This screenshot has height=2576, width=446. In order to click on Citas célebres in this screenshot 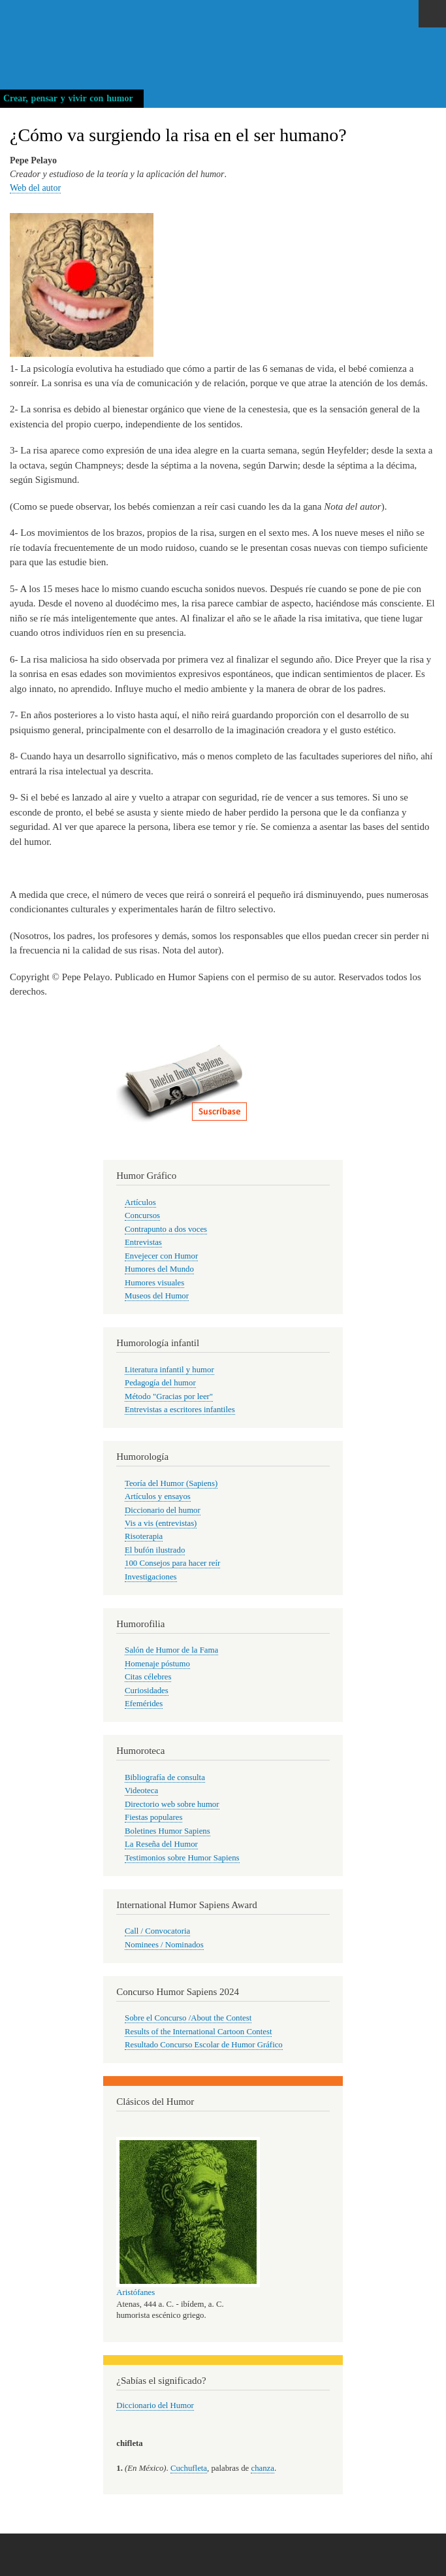, I will do `click(148, 1676)`.